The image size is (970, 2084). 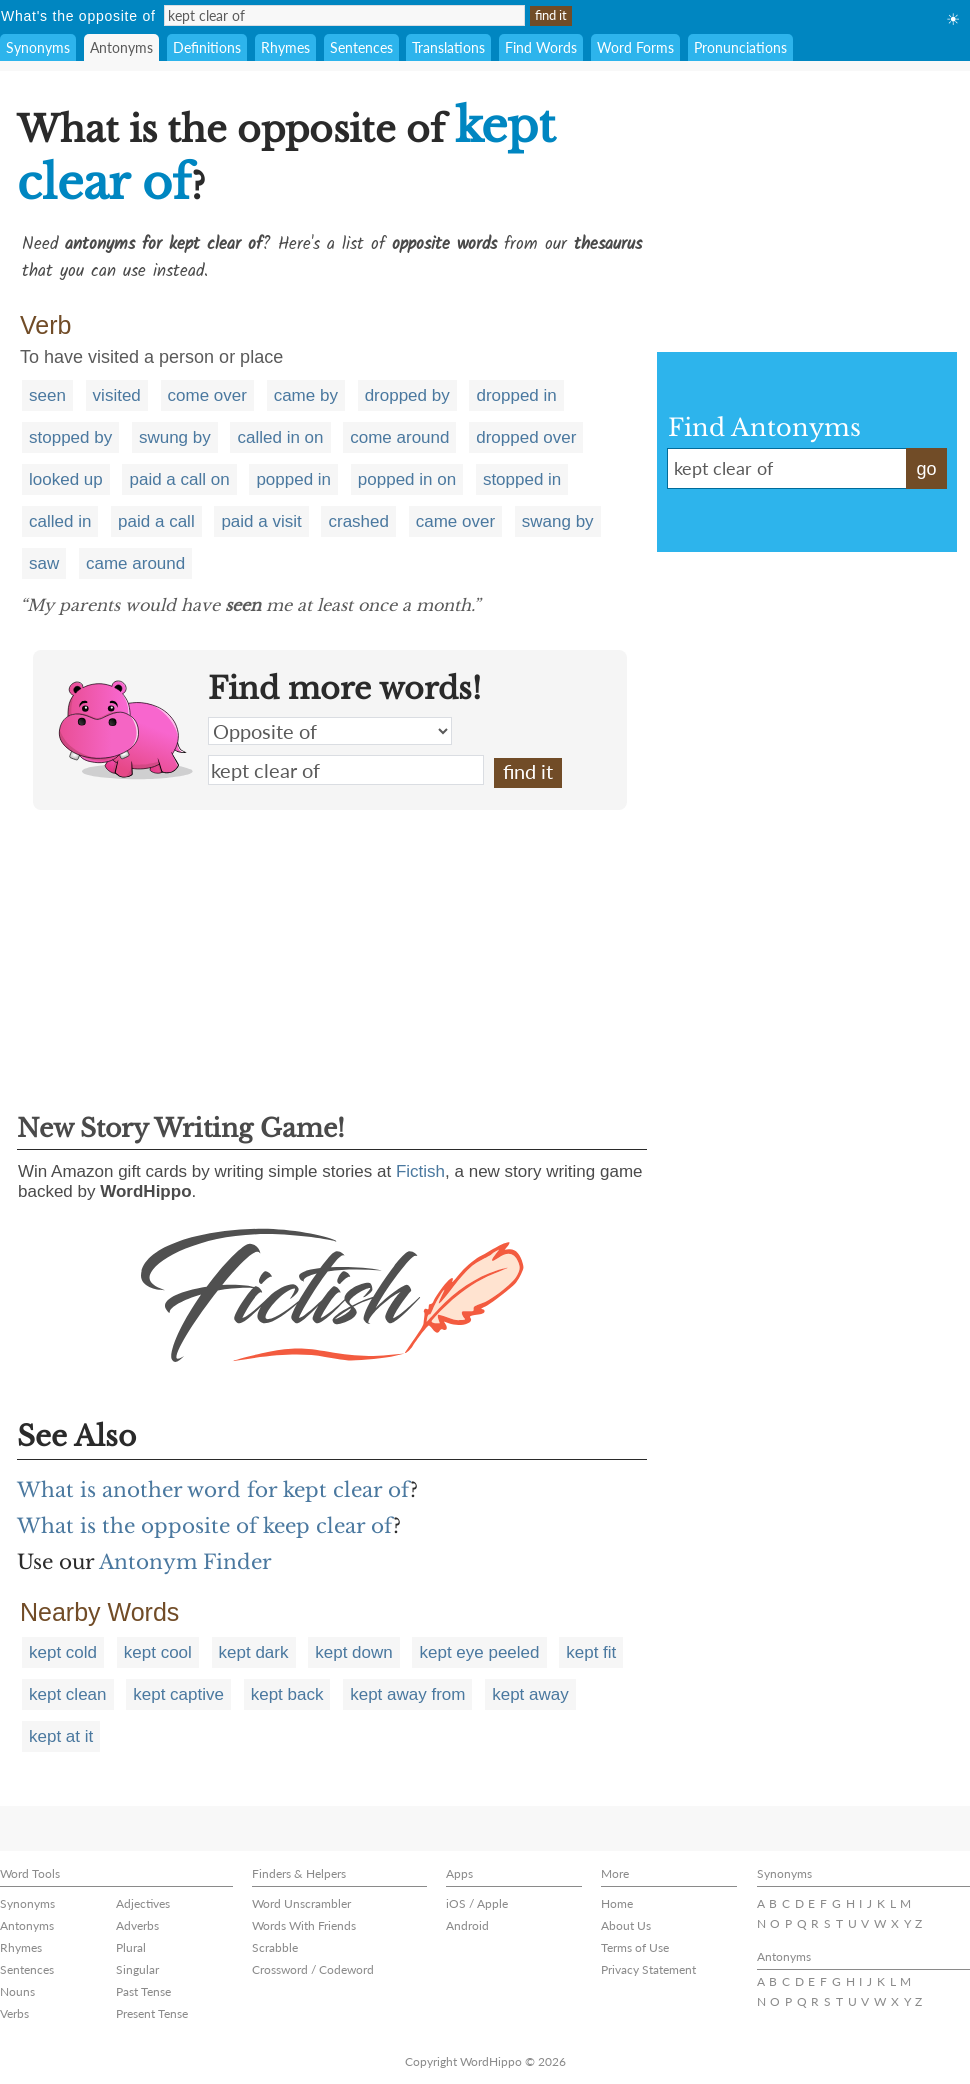 What do you see at coordinates (280, 437) in the screenshot?
I see `called in on` at bounding box center [280, 437].